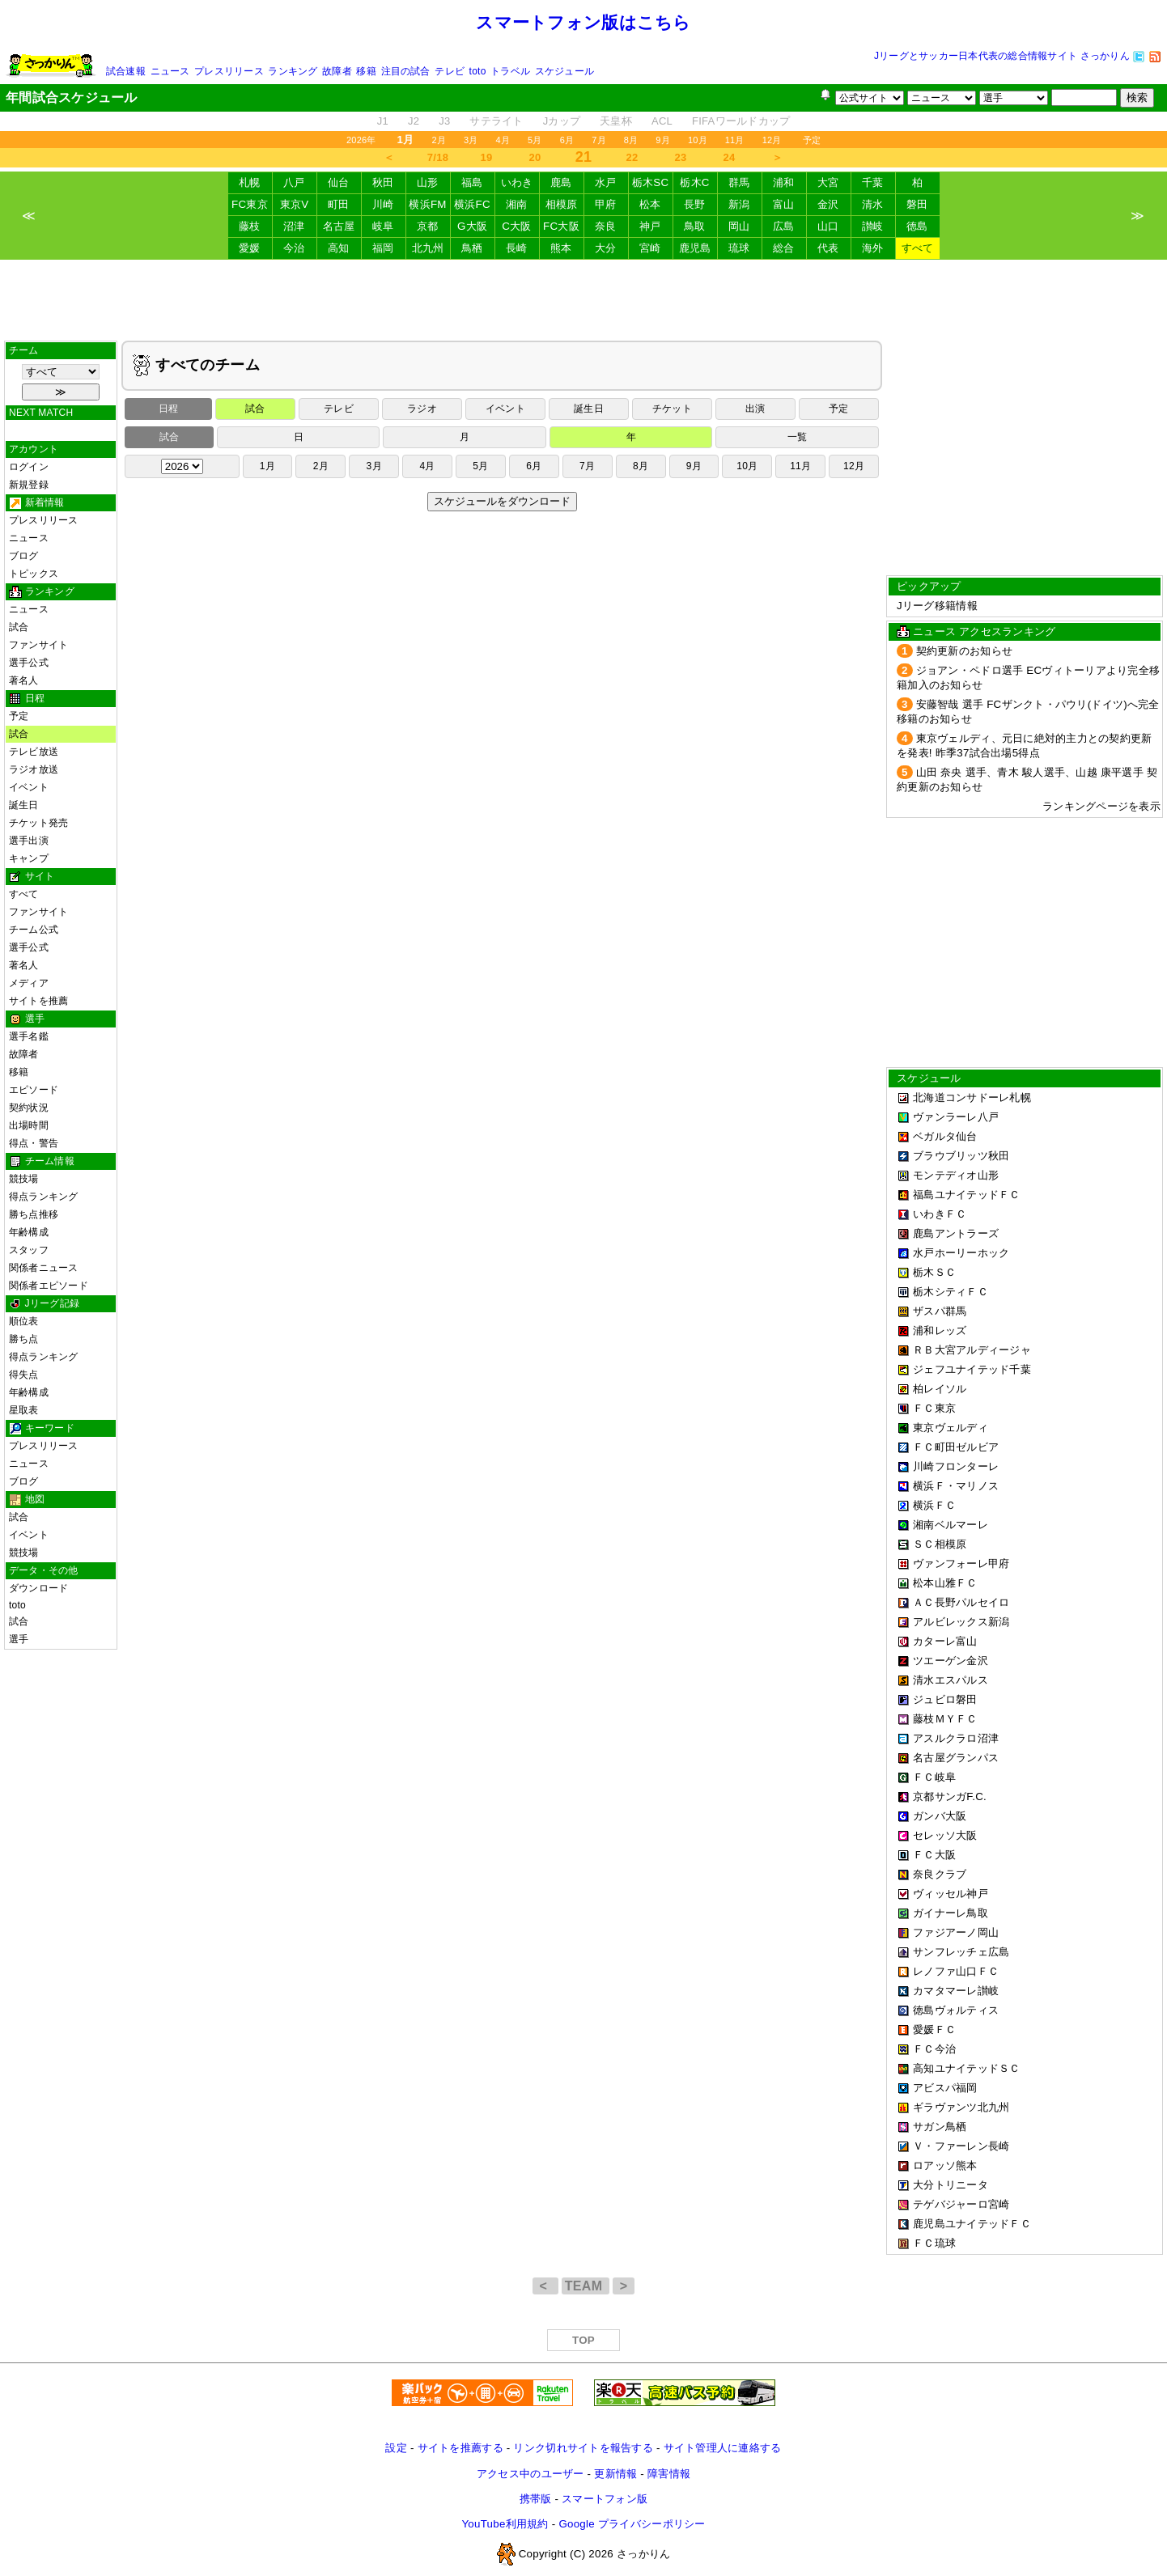  What do you see at coordinates (616, 121) in the screenshot?
I see `天皇杯` at bounding box center [616, 121].